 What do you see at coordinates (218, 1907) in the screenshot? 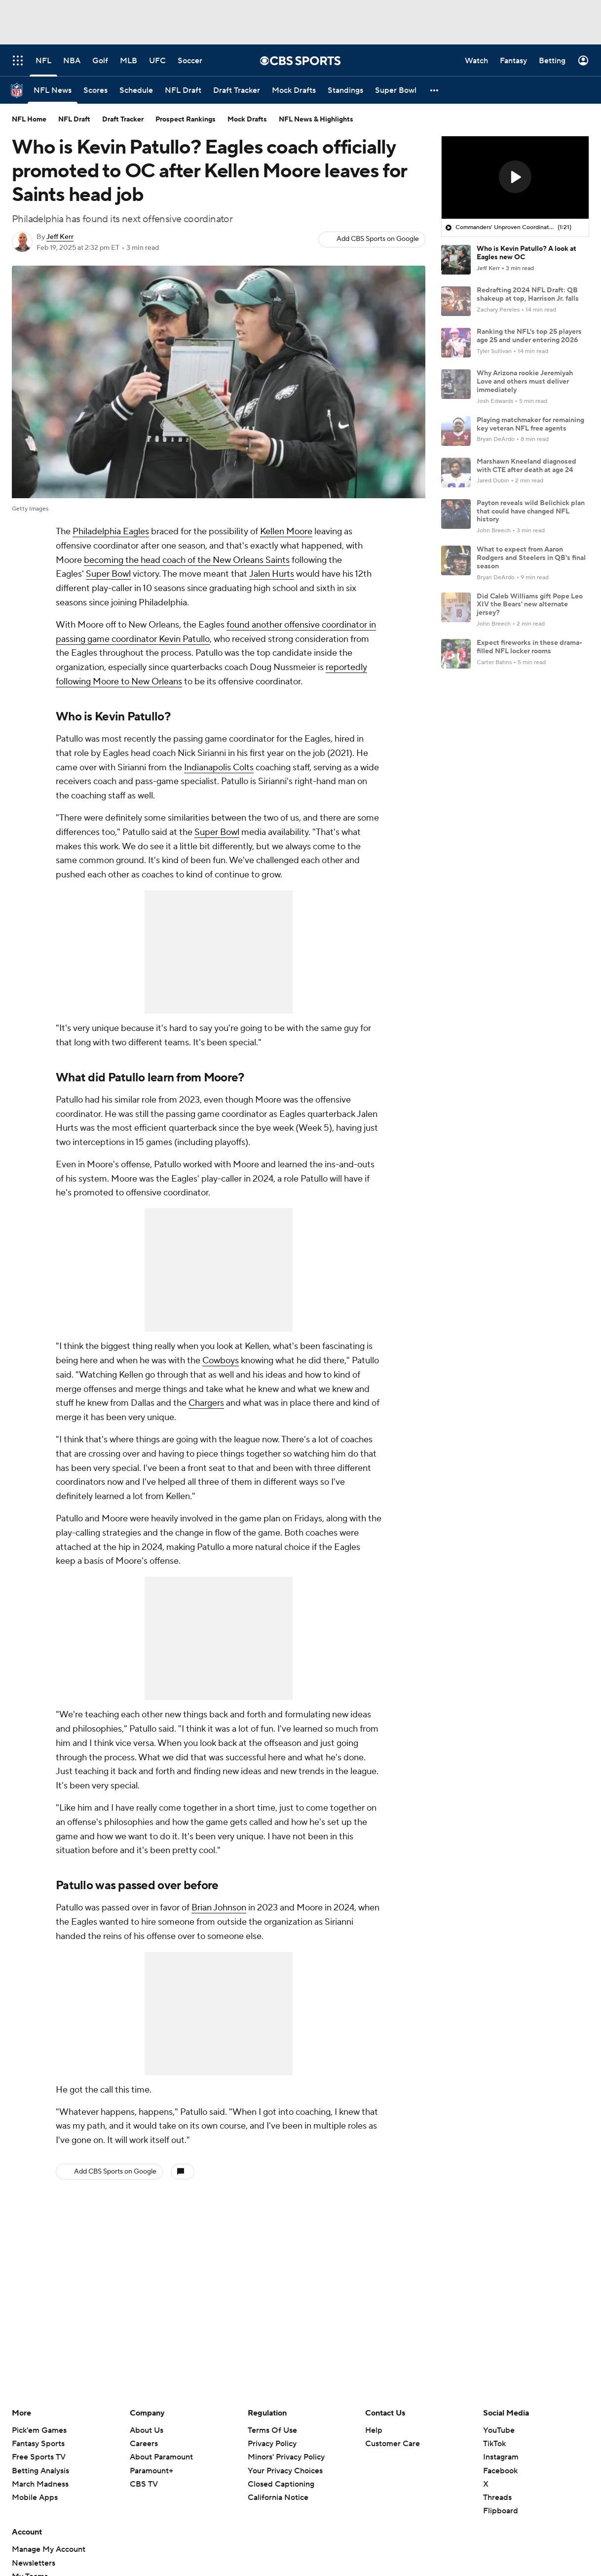
I see `Brian Johnson` at bounding box center [218, 1907].